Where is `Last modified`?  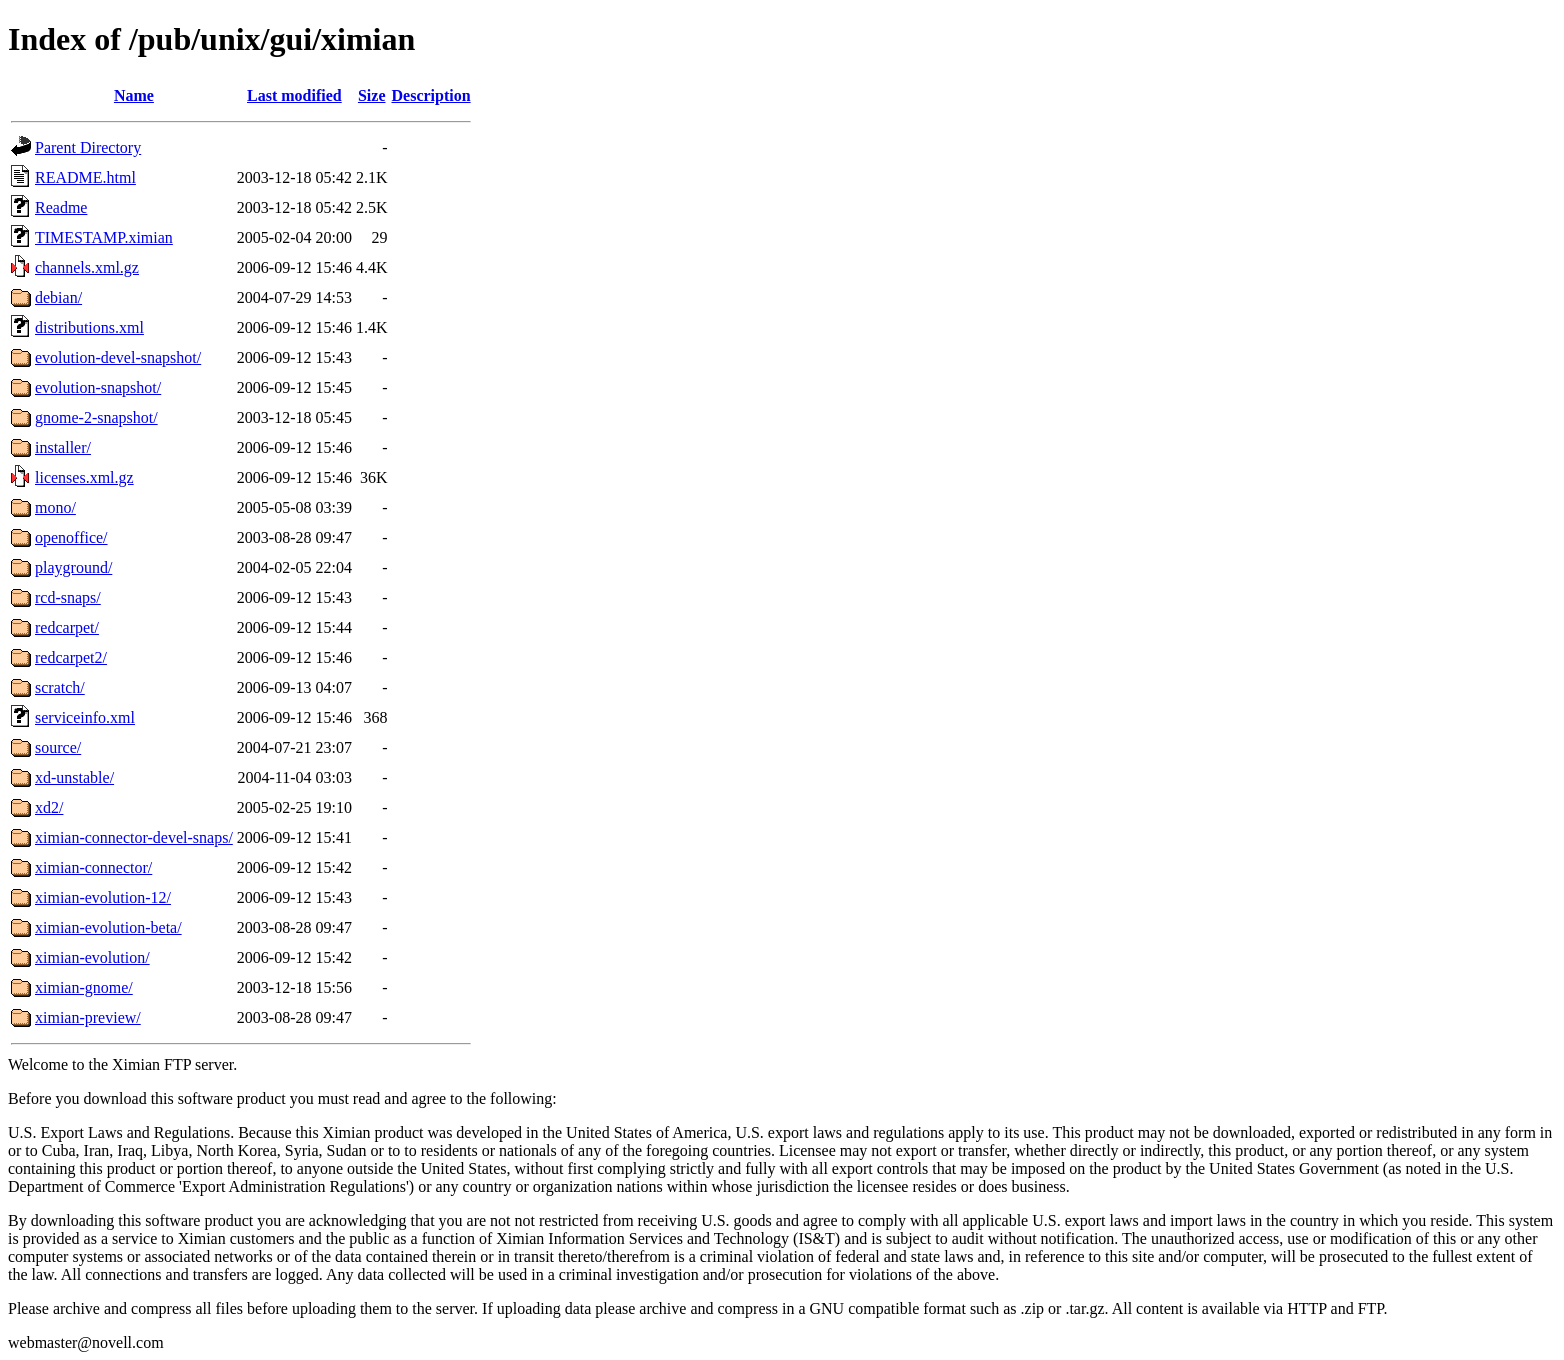 Last modified is located at coordinates (294, 95).